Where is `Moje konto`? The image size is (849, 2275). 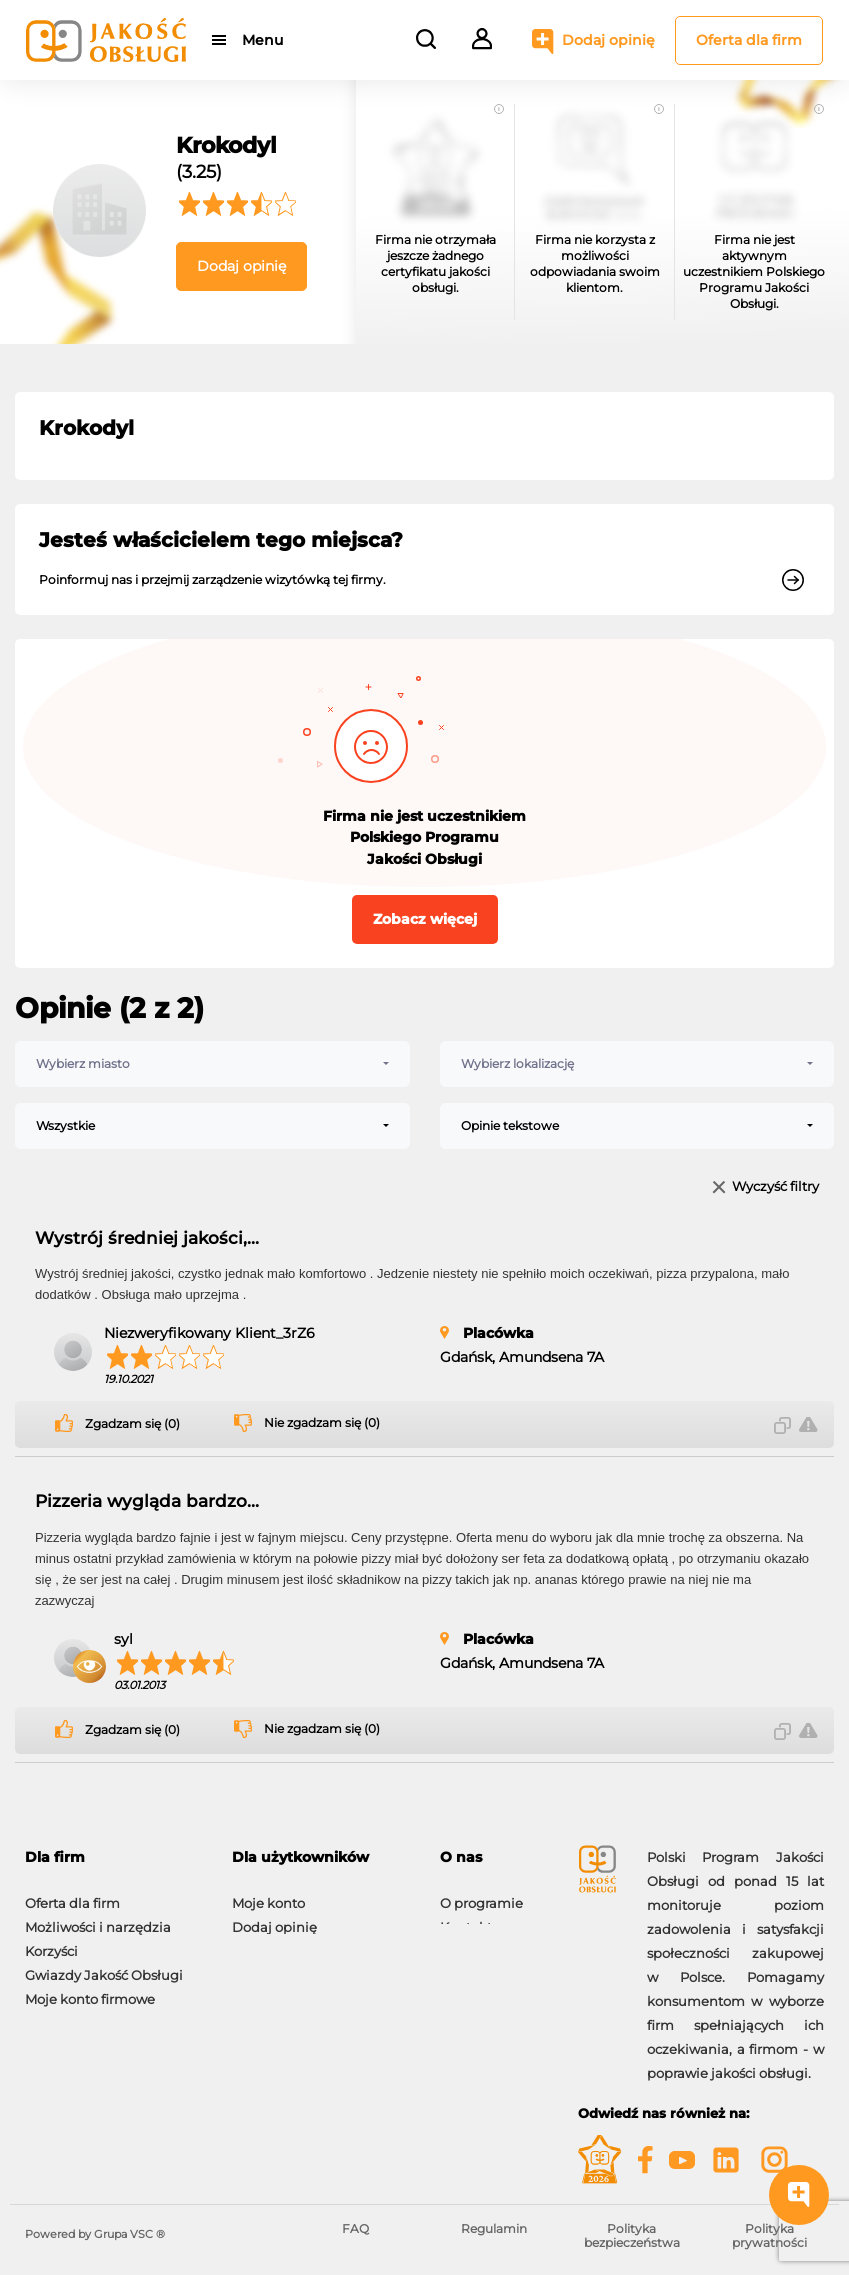 Moje konto is located at coordinates (268, 1893).